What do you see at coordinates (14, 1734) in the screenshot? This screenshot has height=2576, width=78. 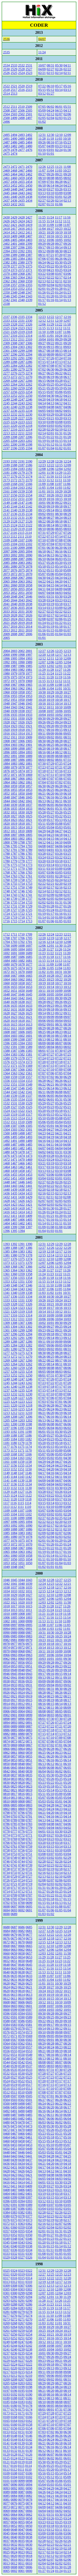 I see `0881` at bounding box center [14, 1734].